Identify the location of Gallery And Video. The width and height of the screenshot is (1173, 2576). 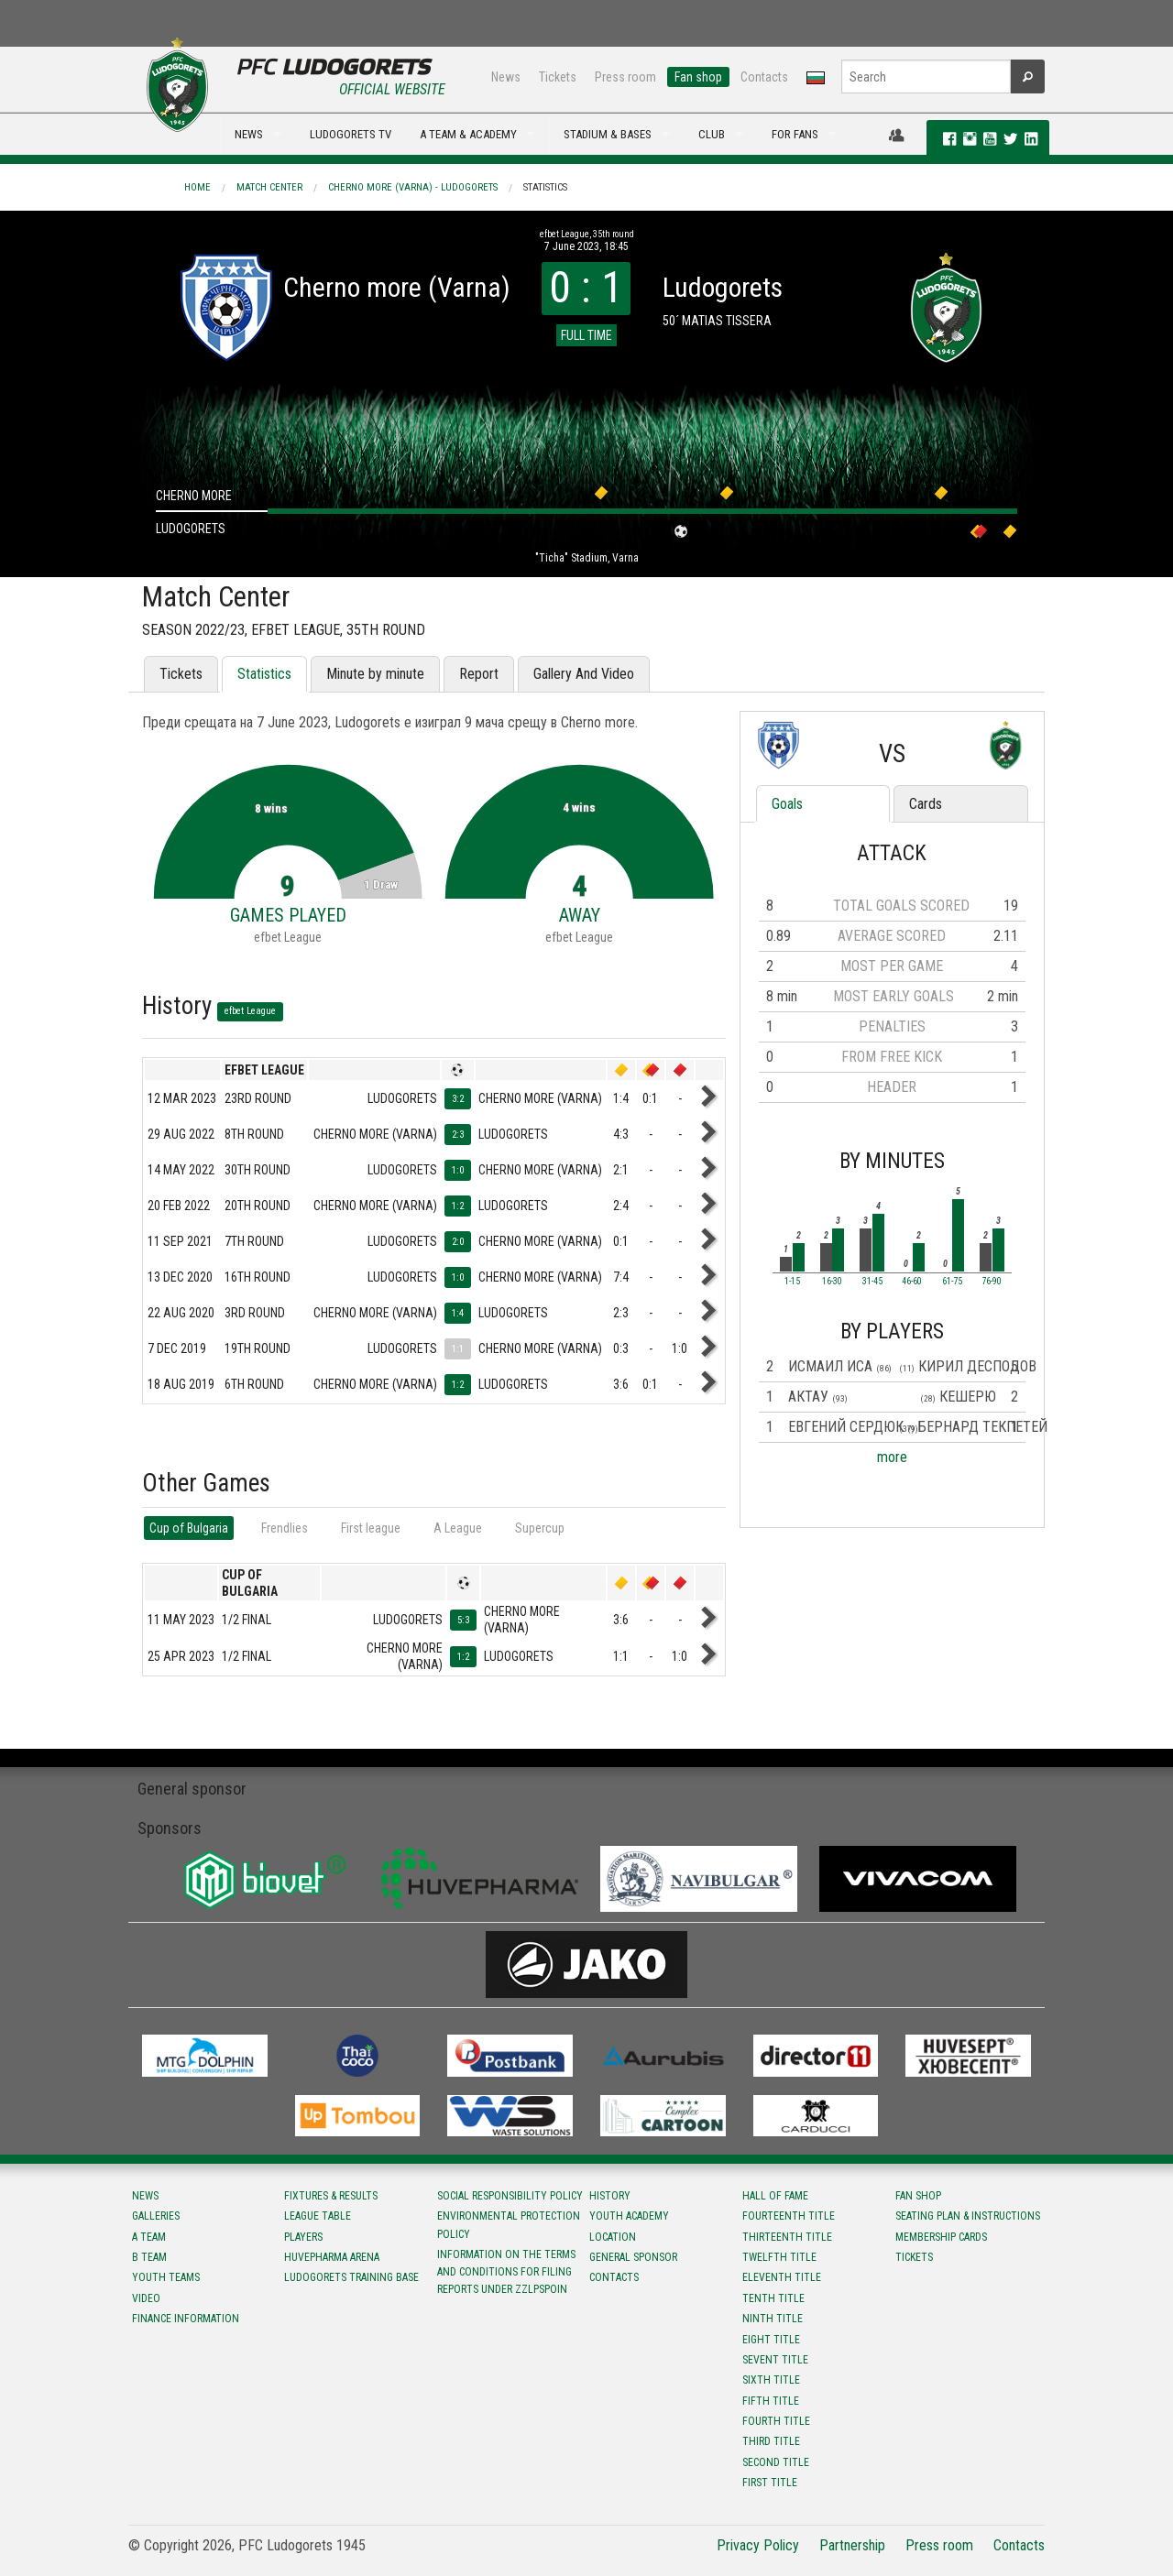
(583, 673).